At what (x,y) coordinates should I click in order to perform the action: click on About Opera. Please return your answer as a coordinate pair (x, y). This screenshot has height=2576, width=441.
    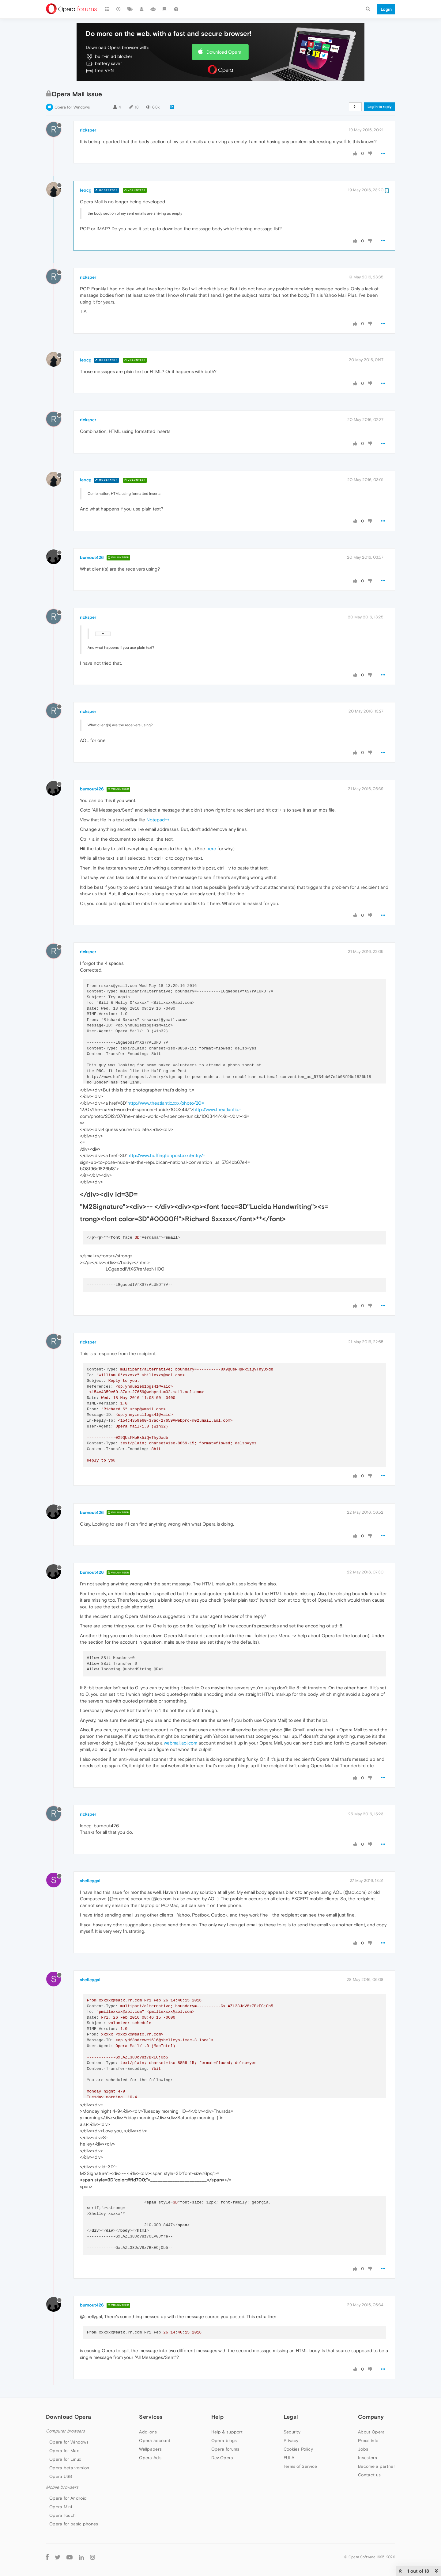
    Looking at the image, I should click on (371, 2431).